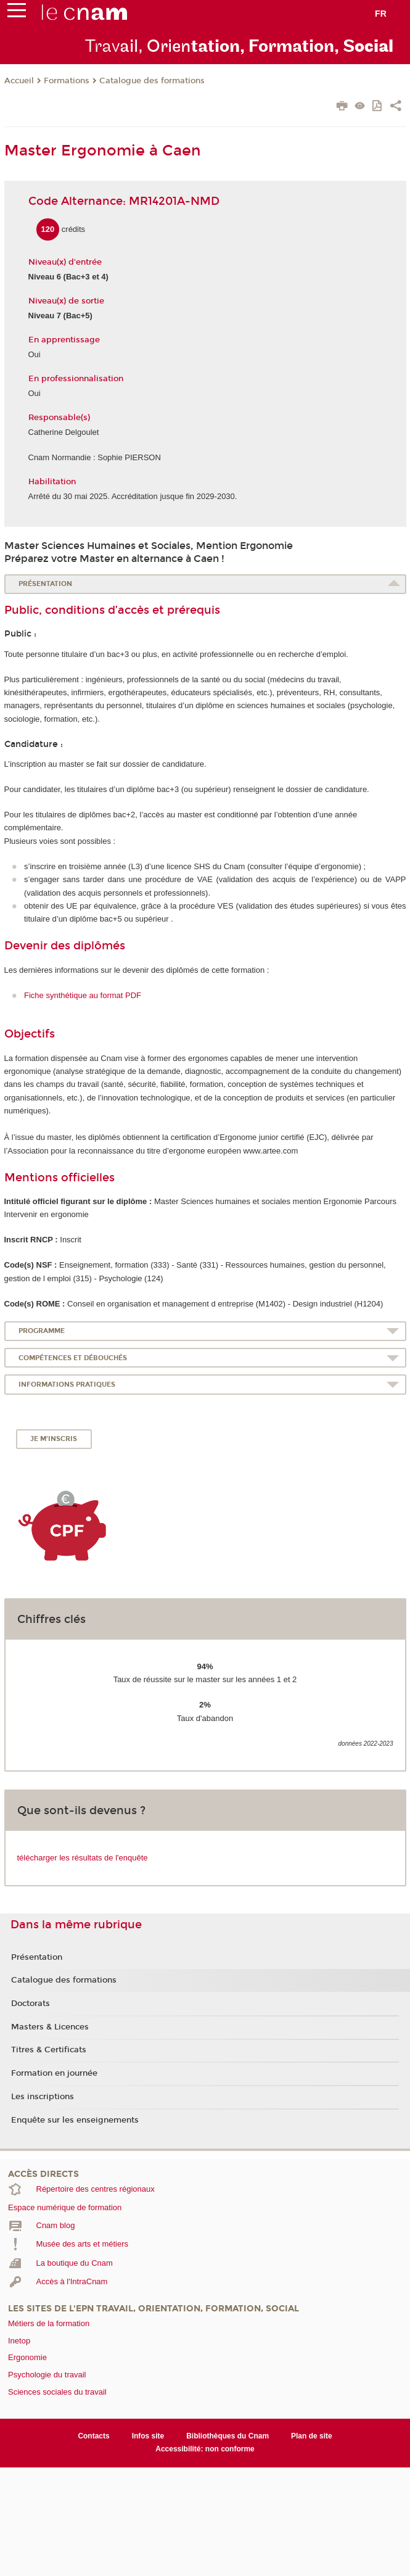 The image size is (410, 2576). I want to click on Contacts, so click(93, 2436).